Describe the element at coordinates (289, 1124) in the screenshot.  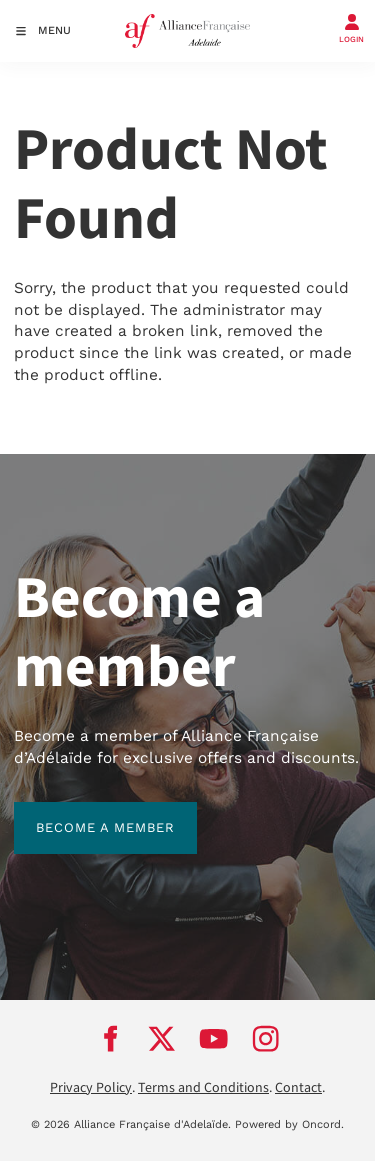
I see `Powered by Oncord.` at that location.